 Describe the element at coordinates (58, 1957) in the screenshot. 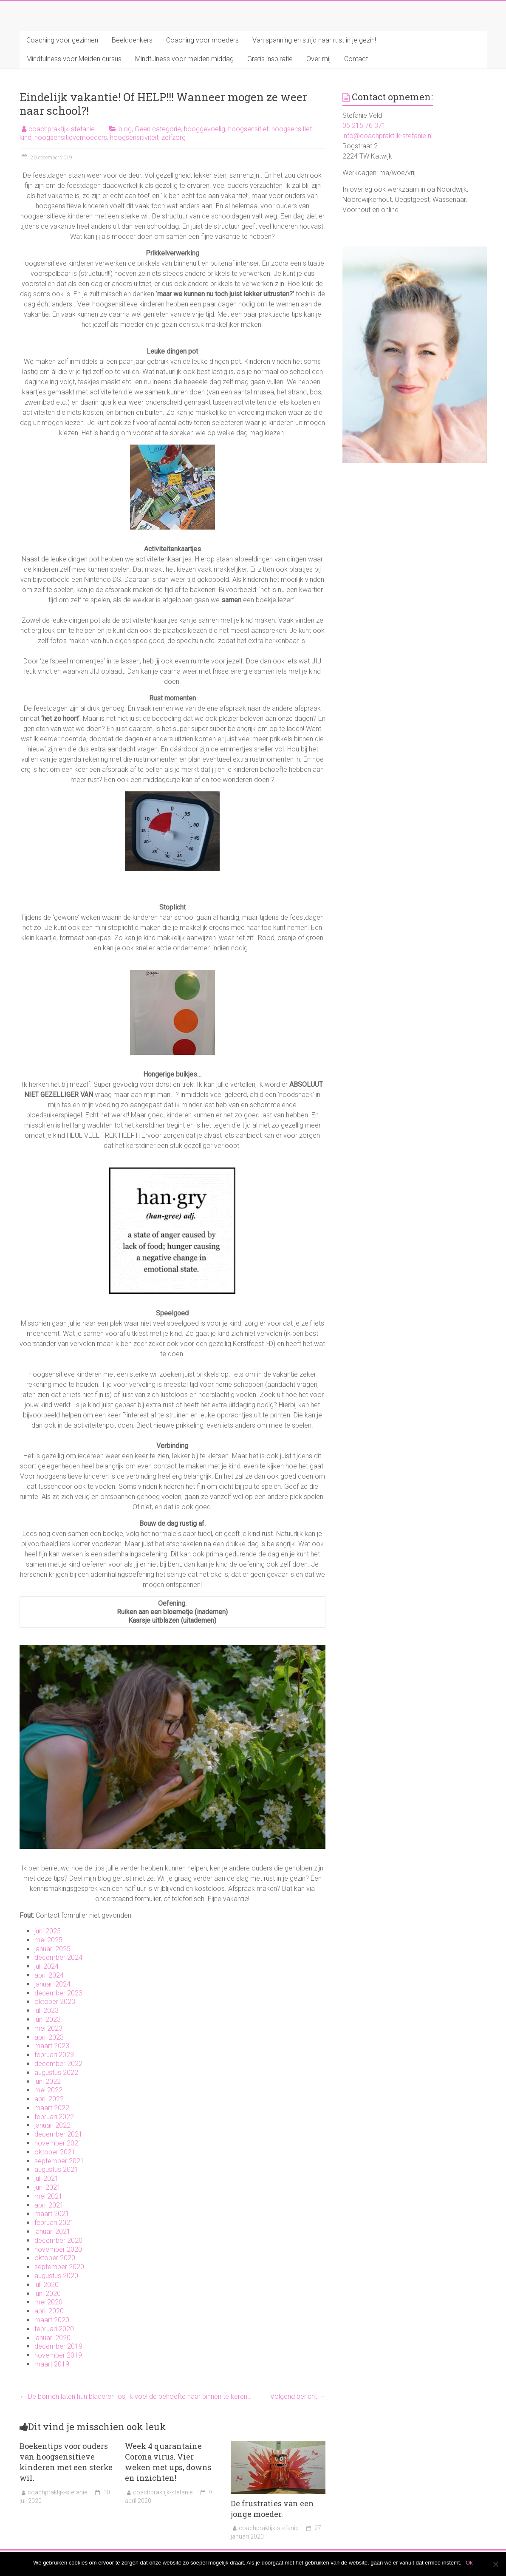

I see `december 2024` at that location.